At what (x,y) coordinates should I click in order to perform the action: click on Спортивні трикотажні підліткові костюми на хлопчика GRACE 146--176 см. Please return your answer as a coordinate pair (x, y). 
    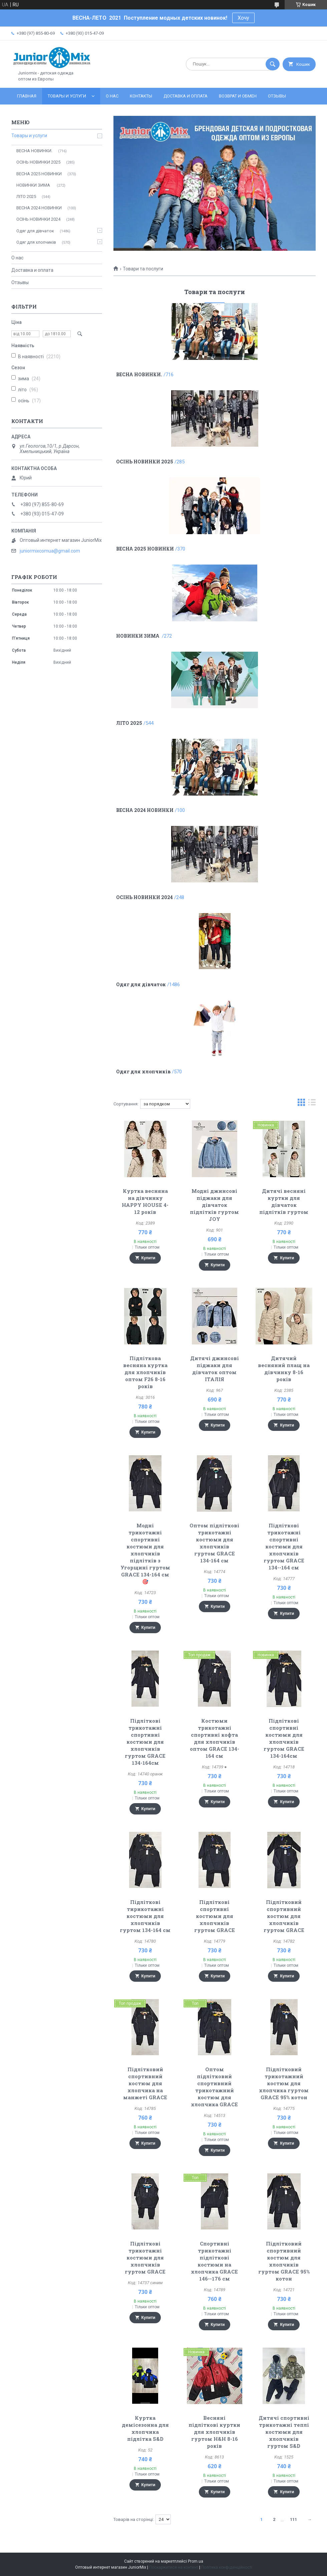
    Looking at the image, I should click on (214, 2261).